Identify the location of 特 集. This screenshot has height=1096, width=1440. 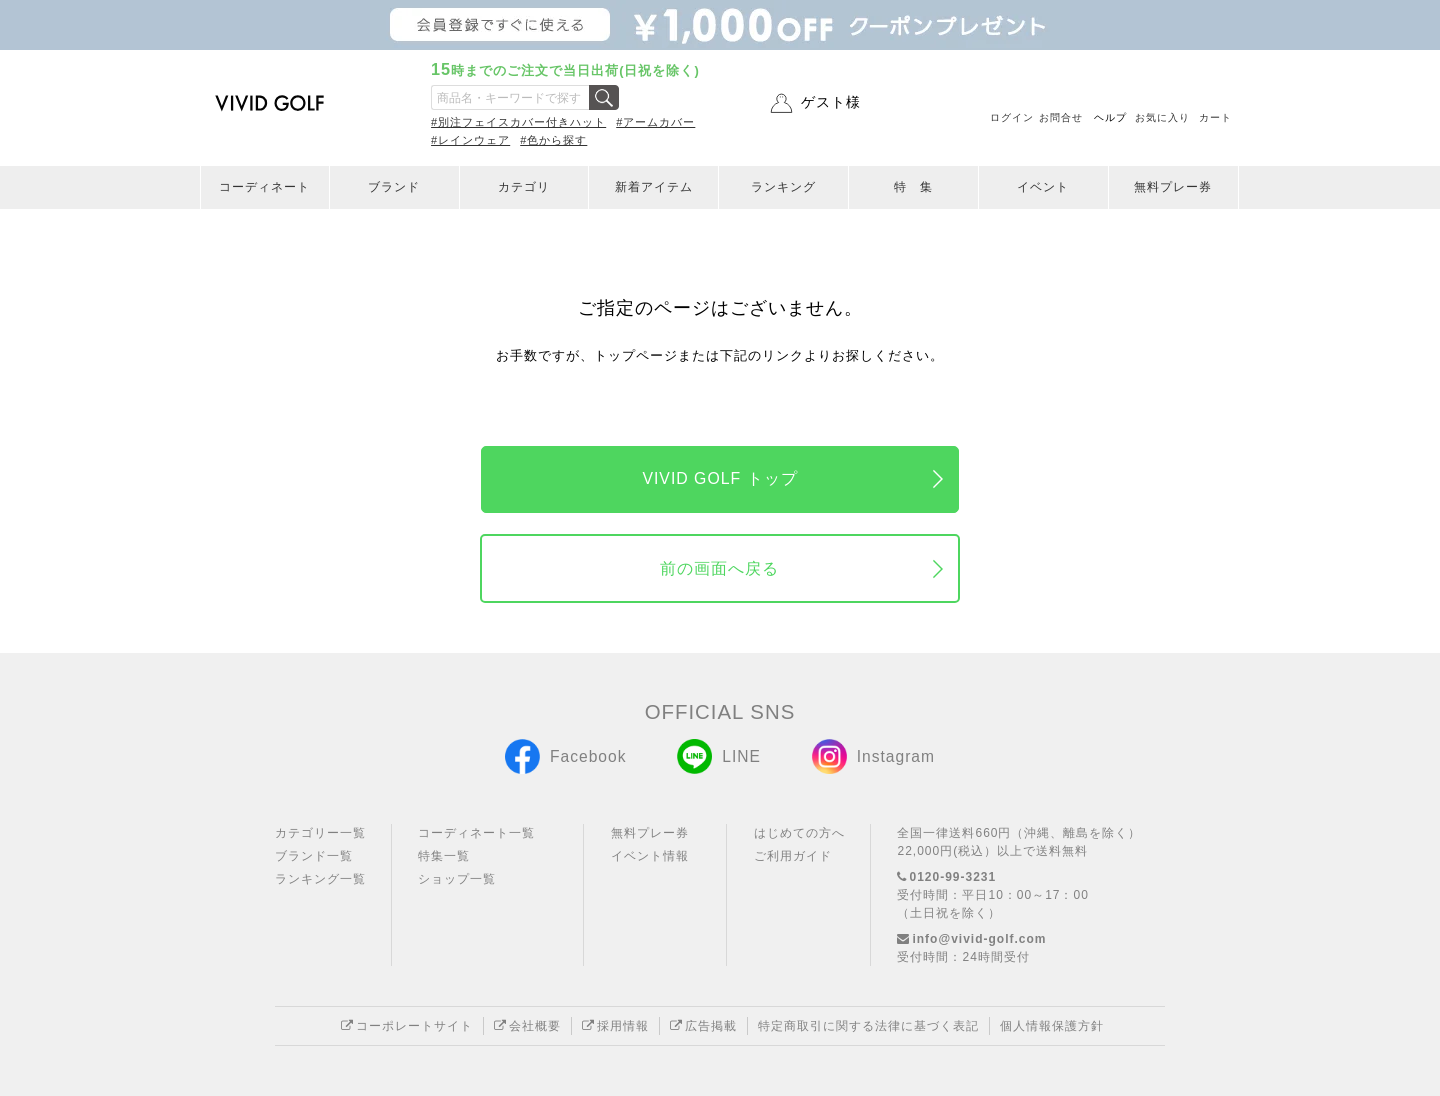
(913, 187).